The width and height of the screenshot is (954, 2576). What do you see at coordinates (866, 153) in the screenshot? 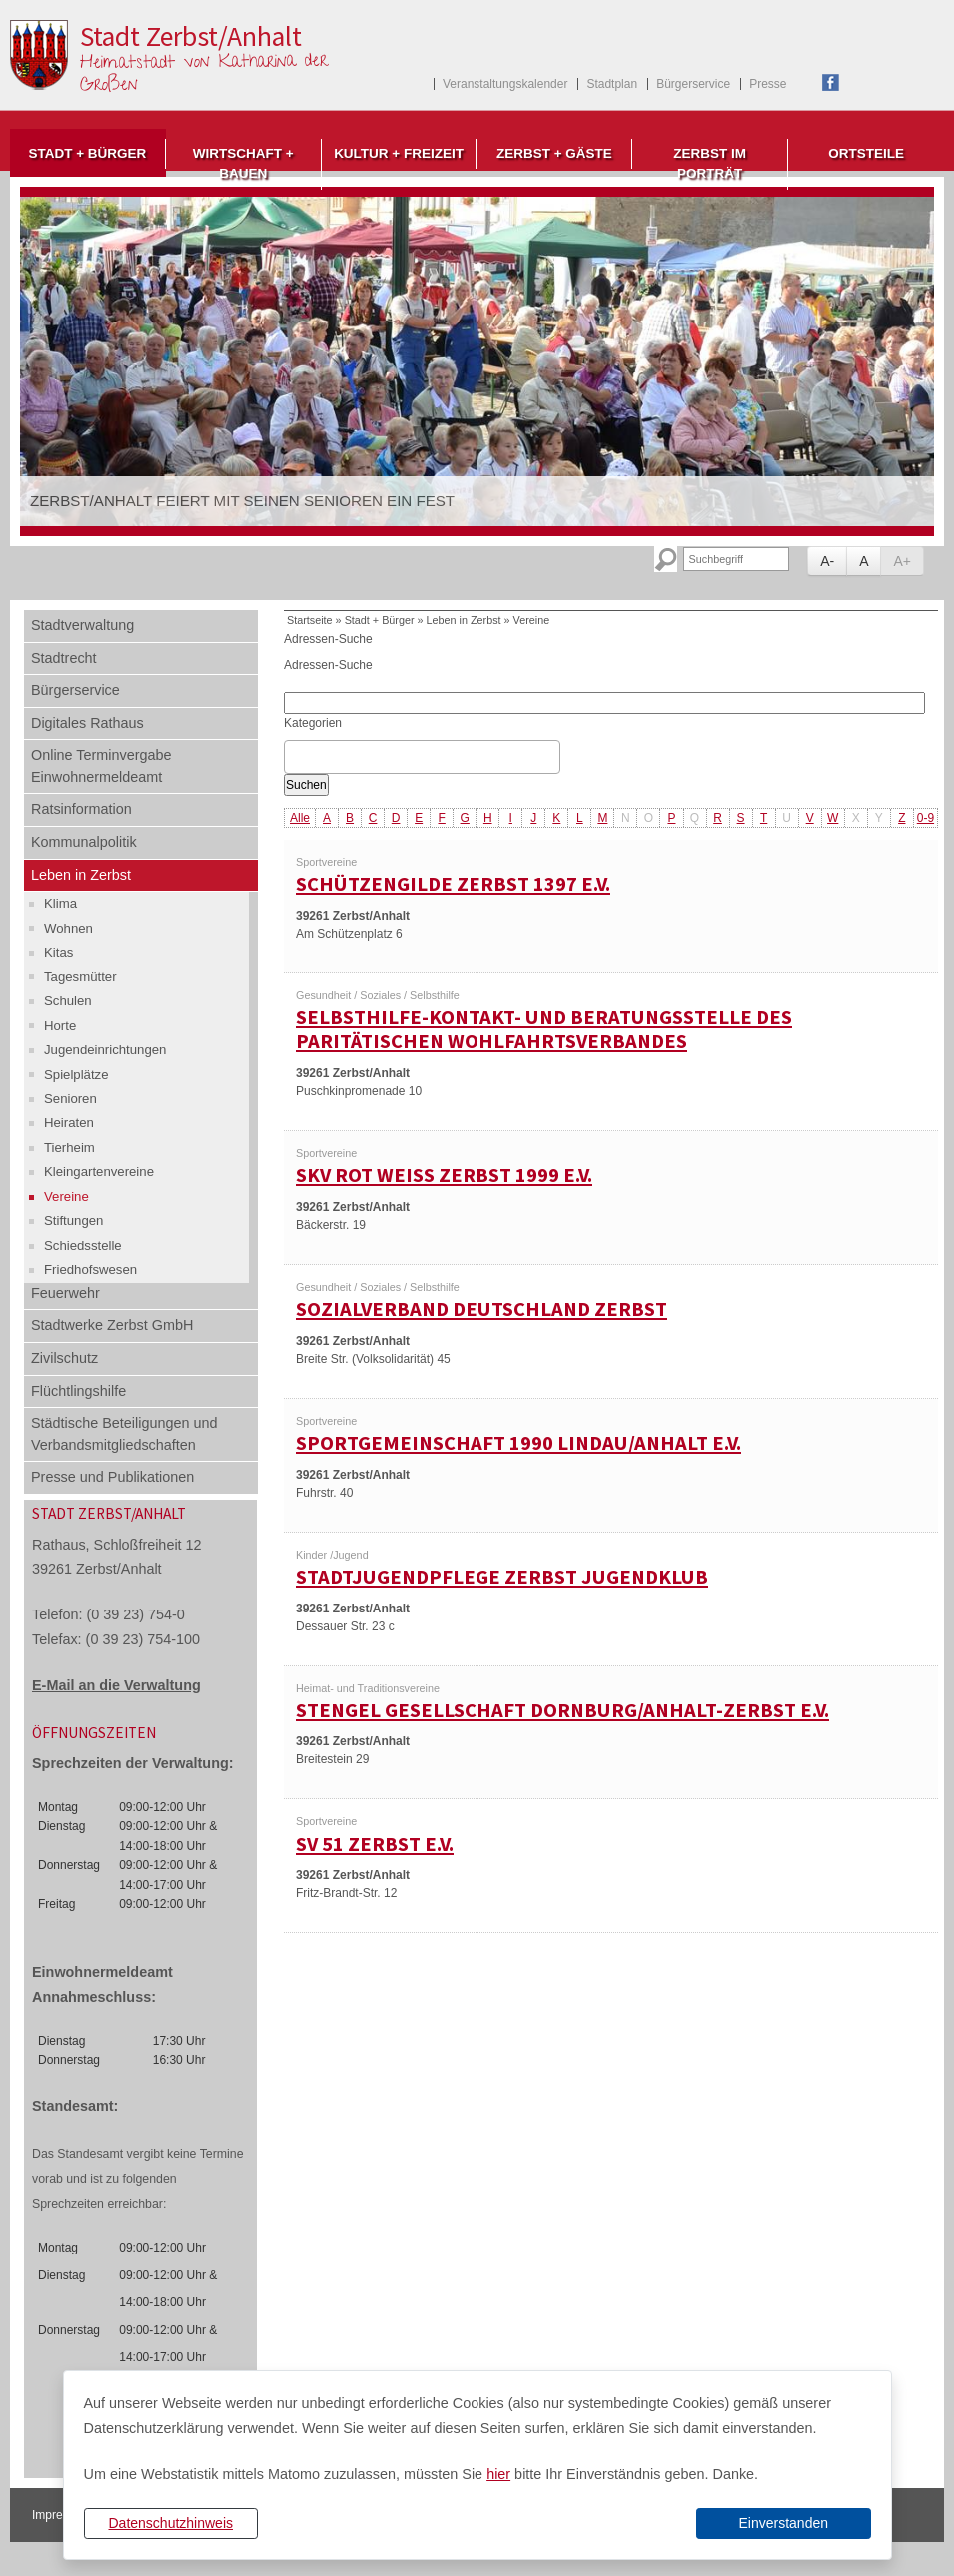
I see `Ortsteile` at bounding box center [866, 153].